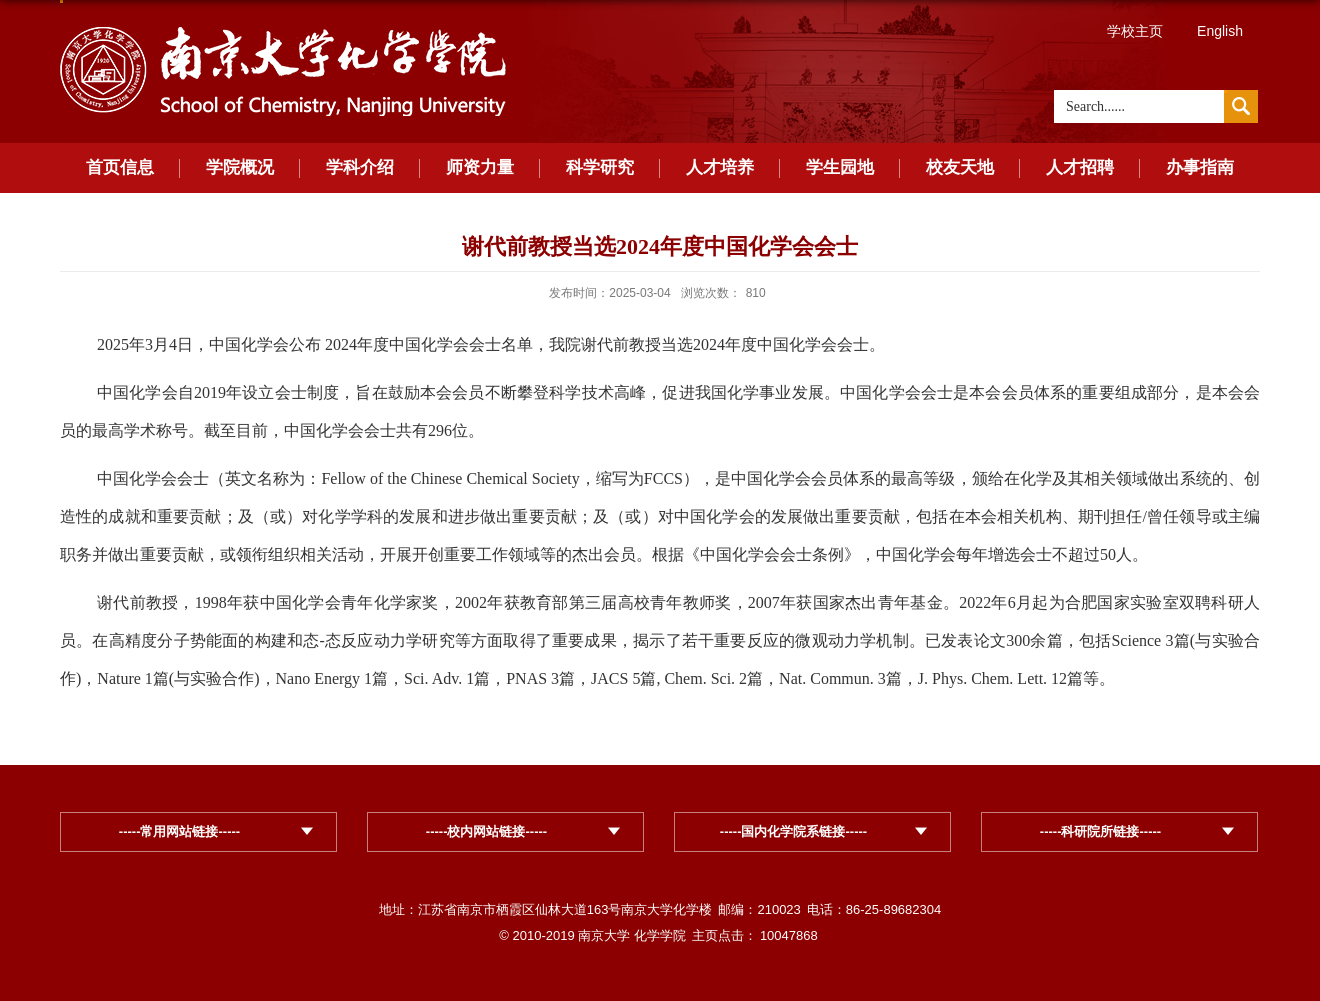 This screenshot has height=1001, width=1320. Describe the element at coordinates (120, 167) in the screenshot. I see `首页信息` at that location.